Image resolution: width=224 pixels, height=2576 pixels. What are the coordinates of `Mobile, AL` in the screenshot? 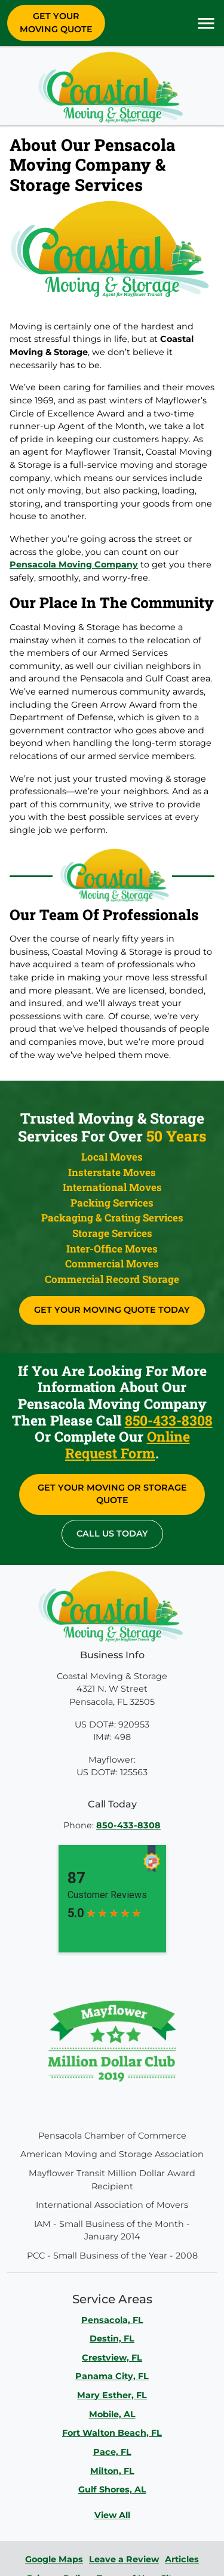 It's located at (112, 2414).